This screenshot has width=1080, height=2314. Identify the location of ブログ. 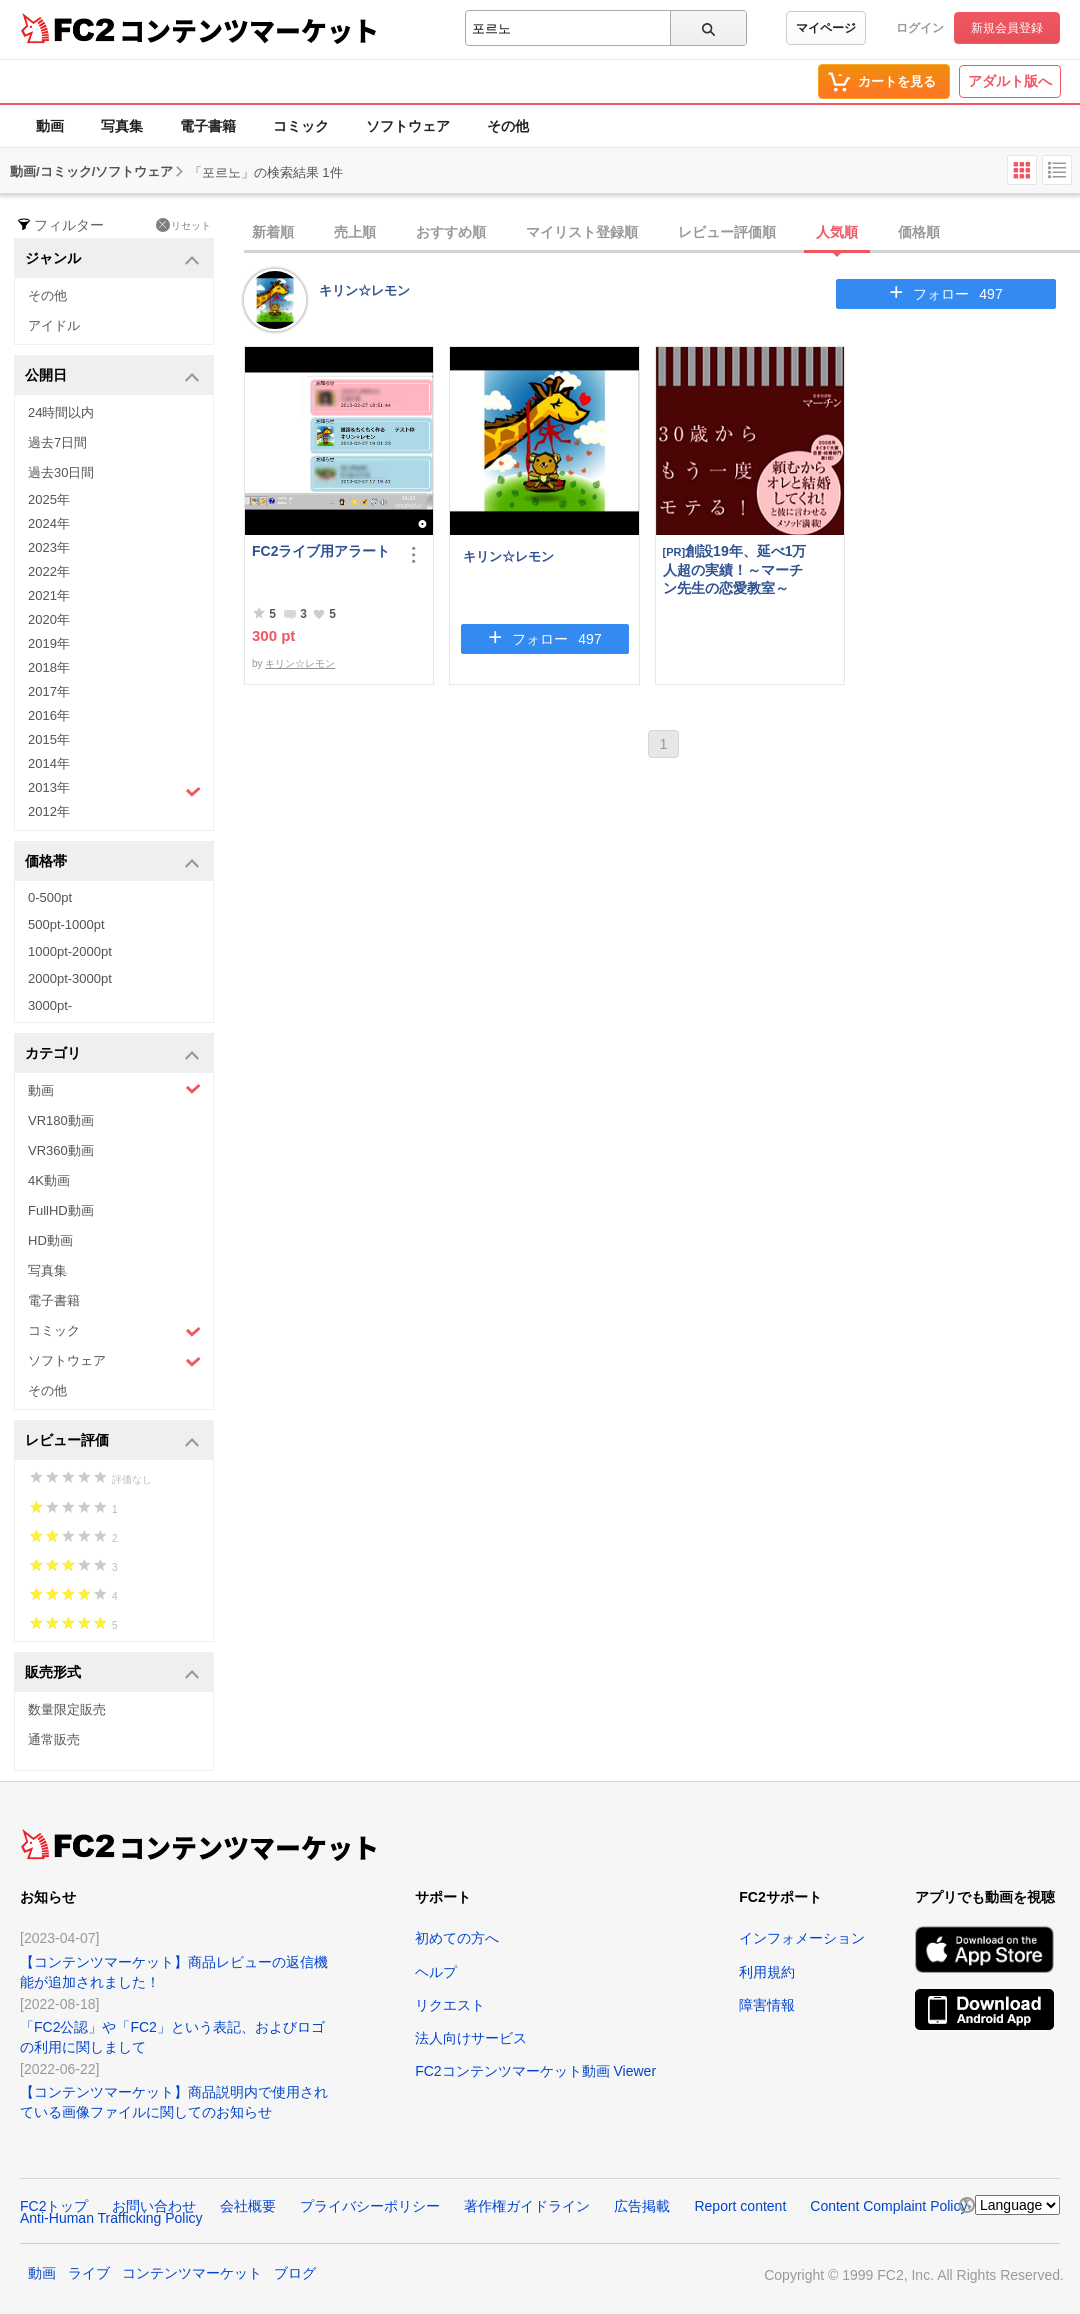
(295, 2273).